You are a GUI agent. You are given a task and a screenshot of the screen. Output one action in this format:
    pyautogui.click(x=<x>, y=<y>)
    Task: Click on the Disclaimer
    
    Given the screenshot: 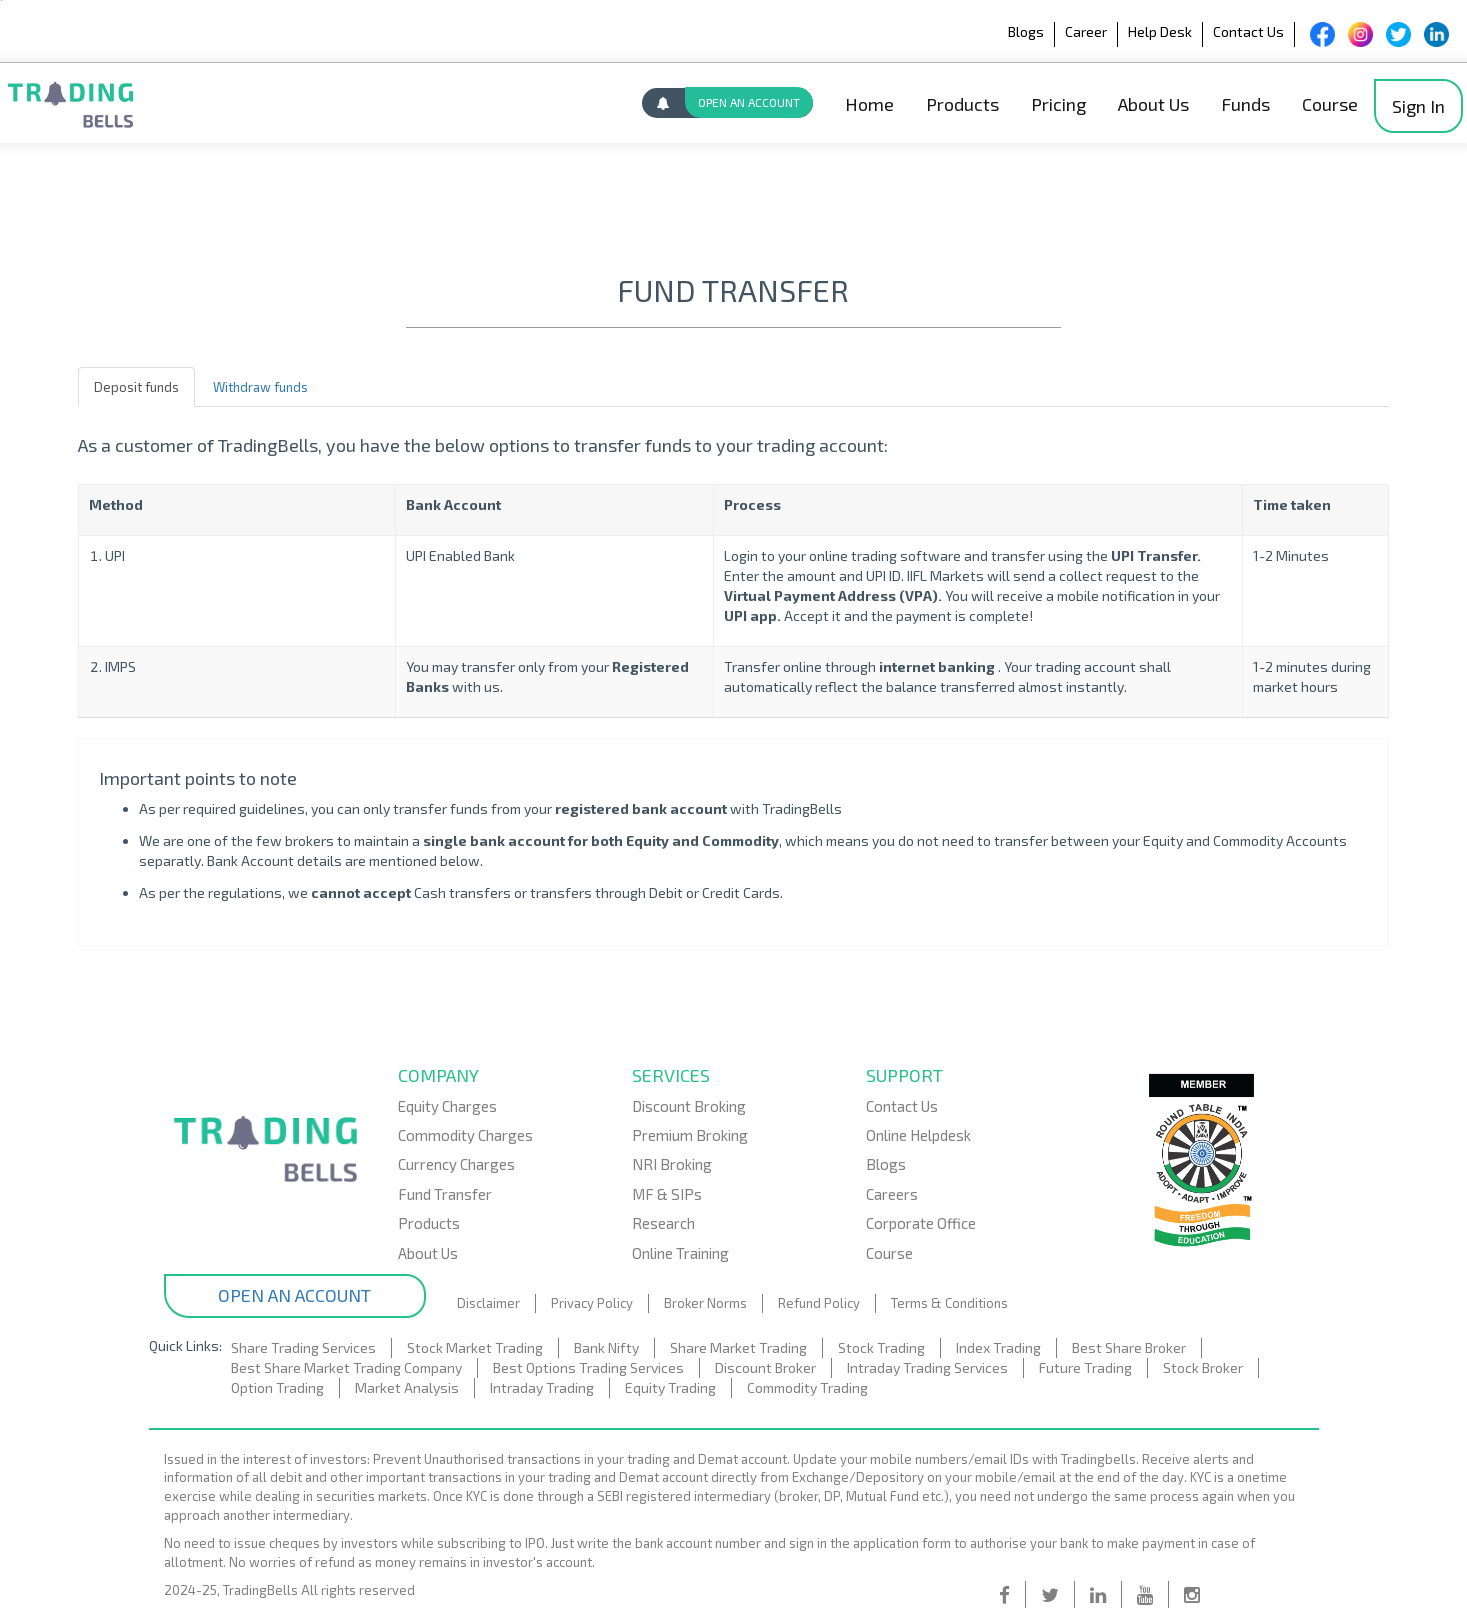 What is the action you would take?
    pyautogui.click(x=488, y=1303)
    